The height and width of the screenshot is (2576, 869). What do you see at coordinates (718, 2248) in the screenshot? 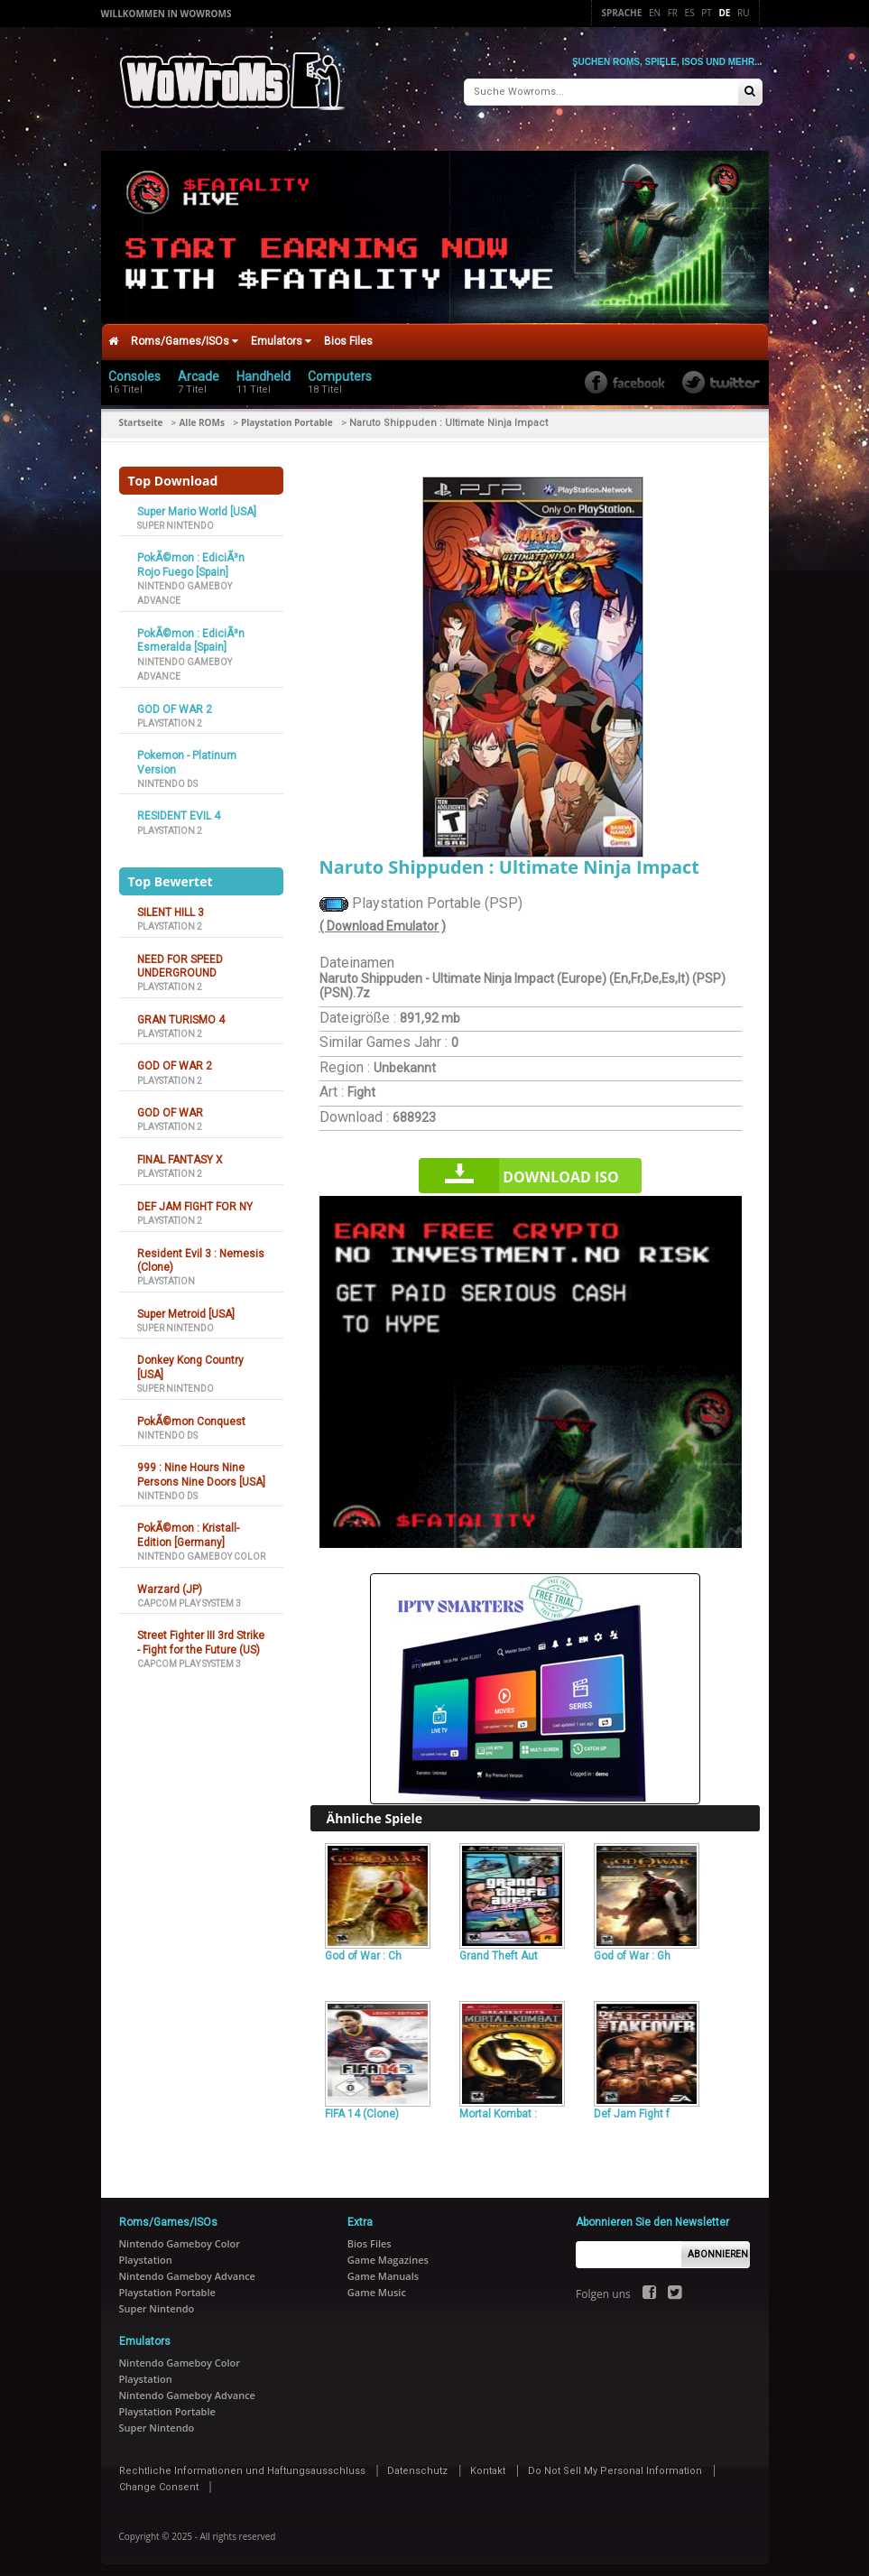
I see `Abonnieren` at bounding box center [718, 2248].